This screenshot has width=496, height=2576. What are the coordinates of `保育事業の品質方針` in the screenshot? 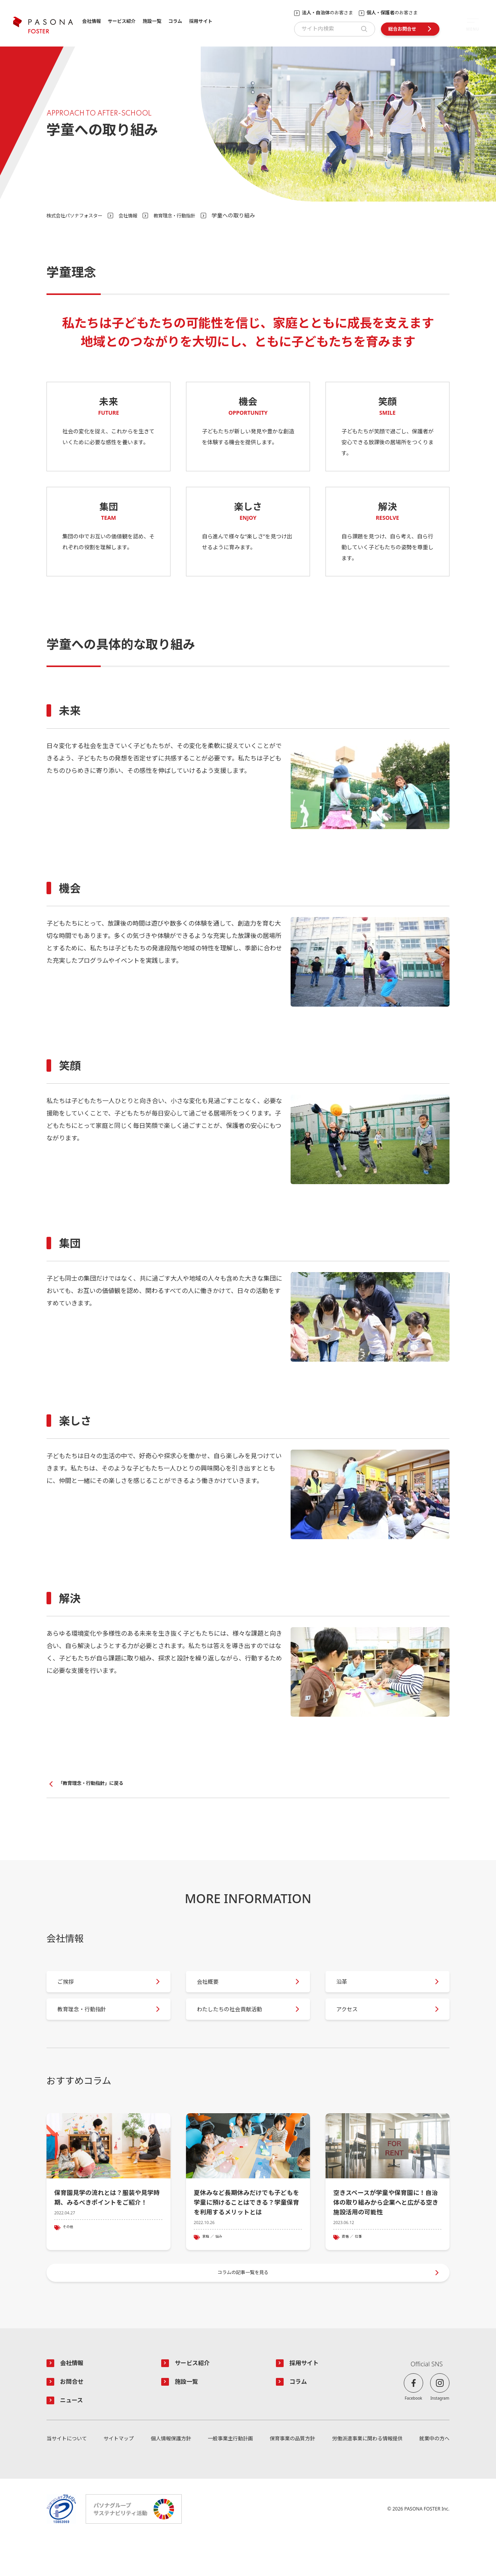 It's located at (290, 2475).